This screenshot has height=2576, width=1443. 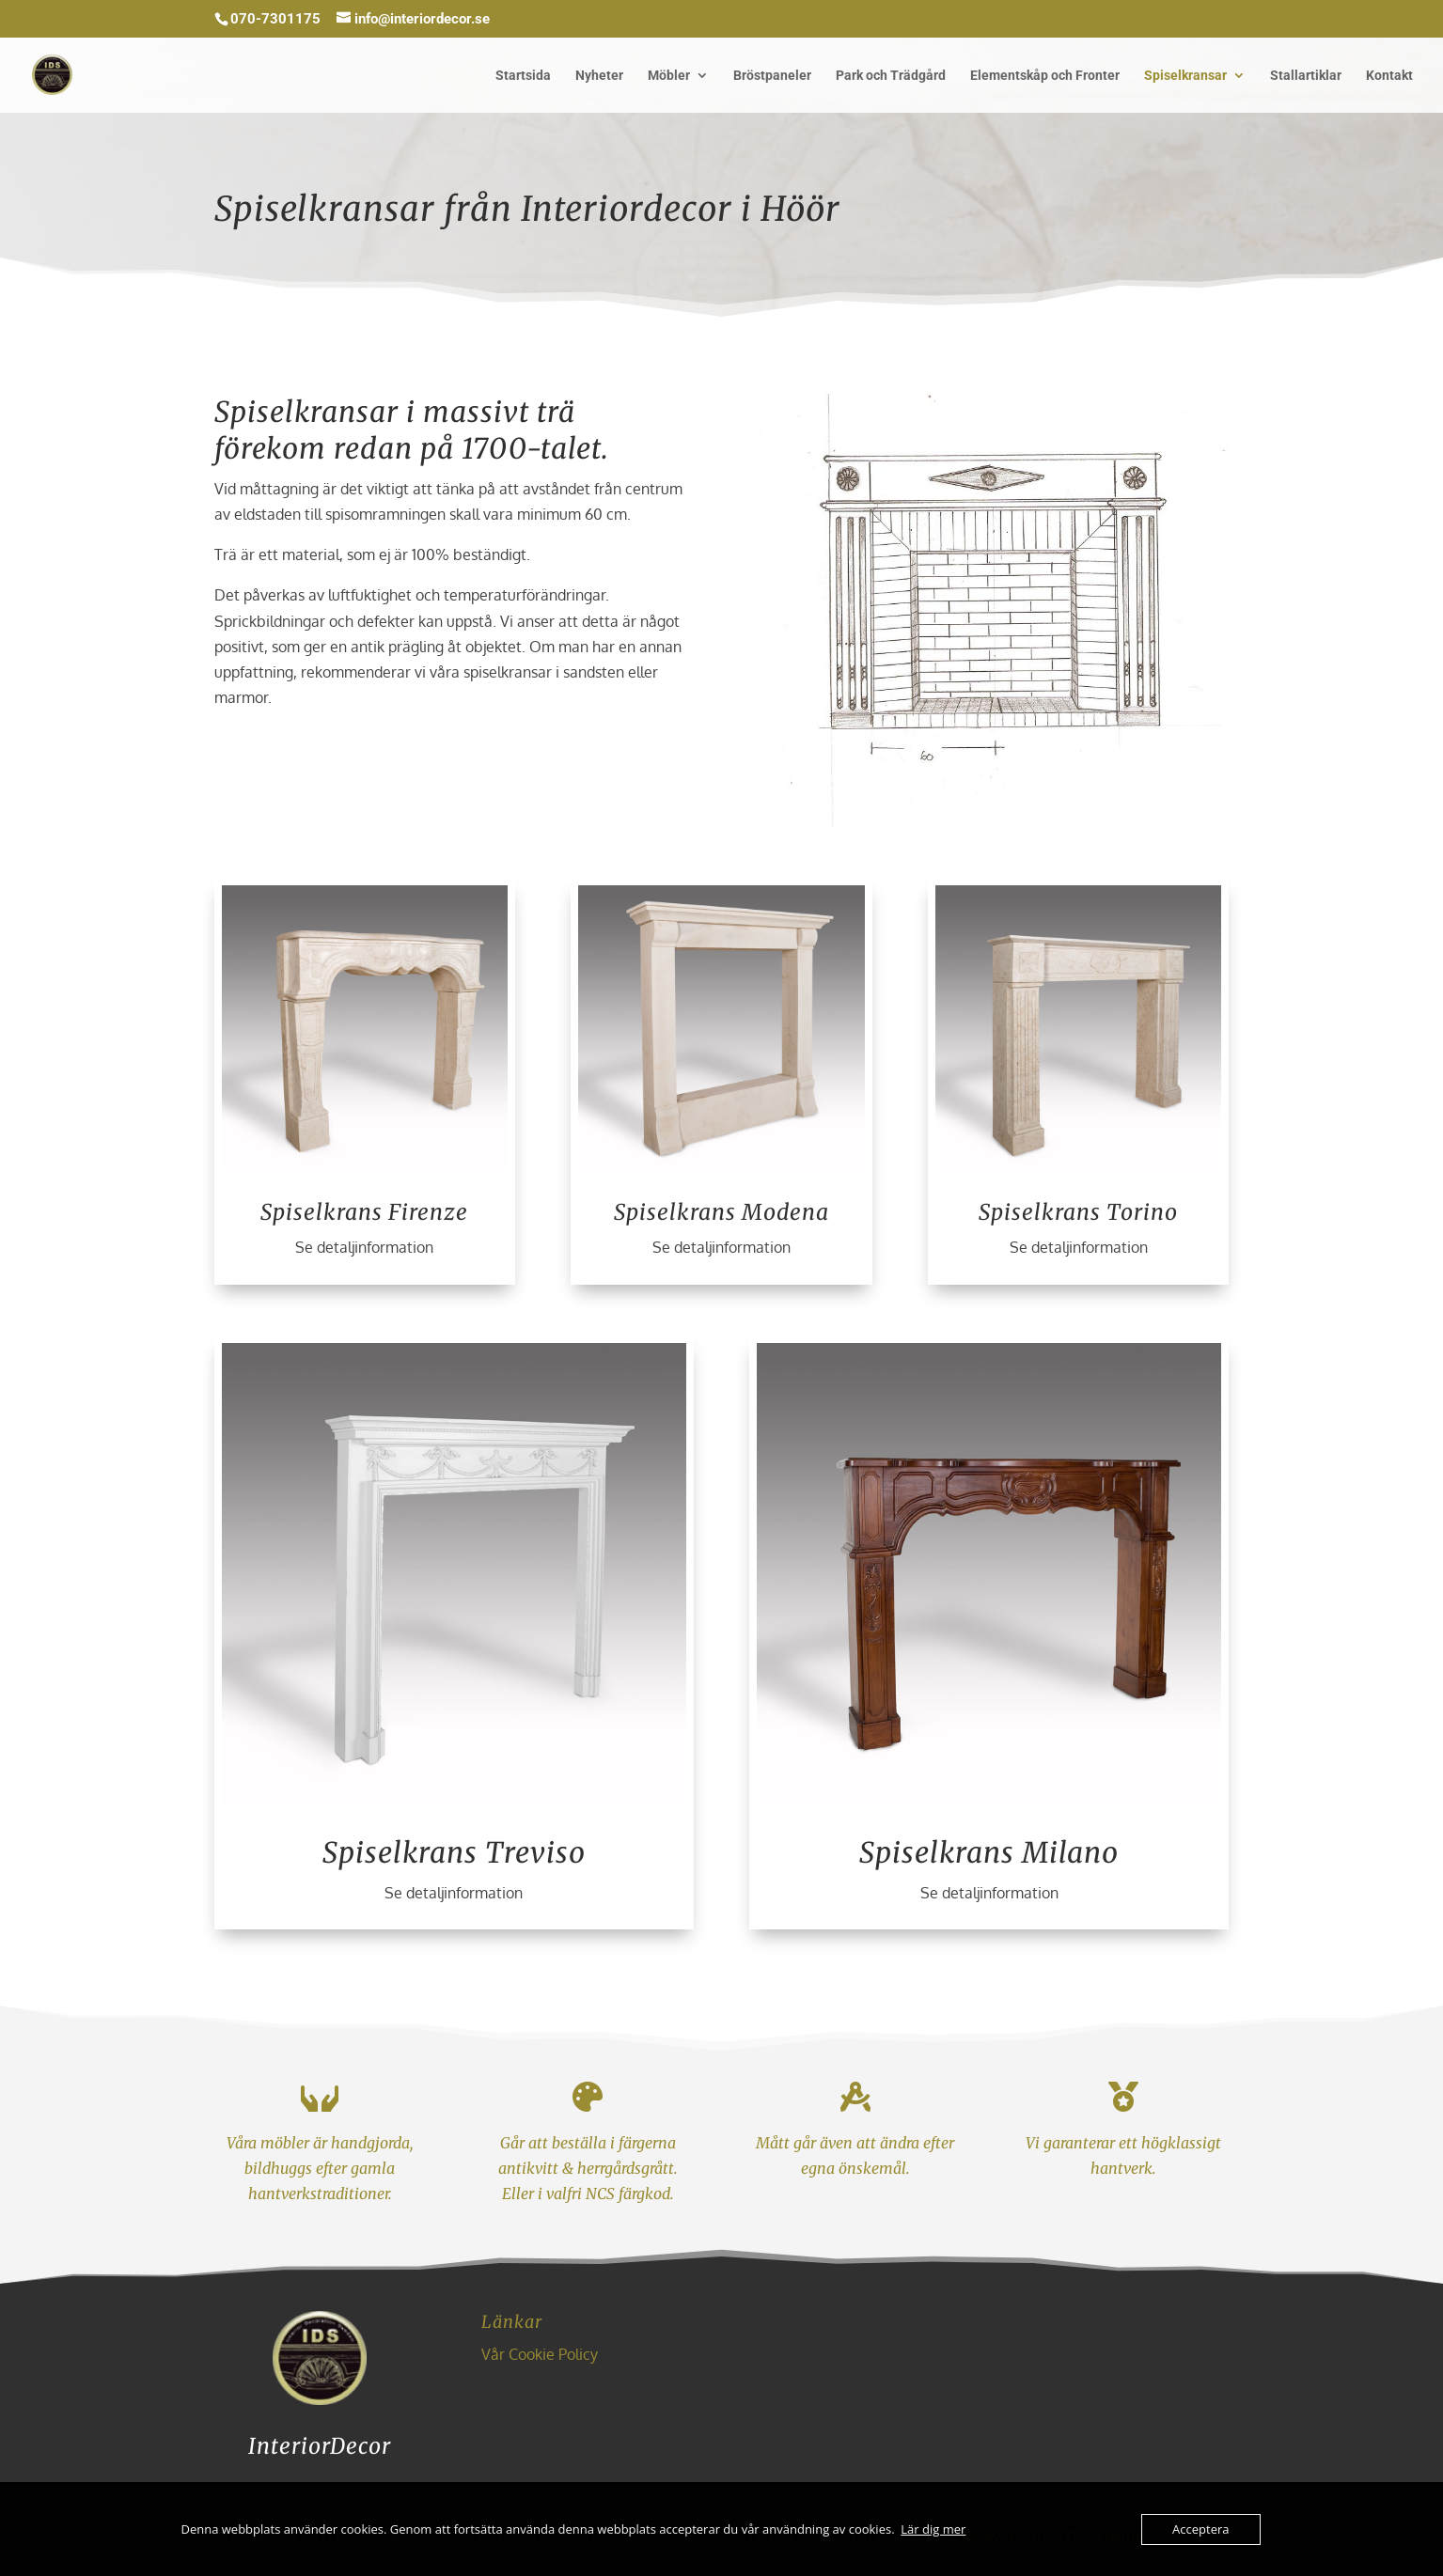 I want to click on Vår Cookie Policy, so click(x=539, y=2354).